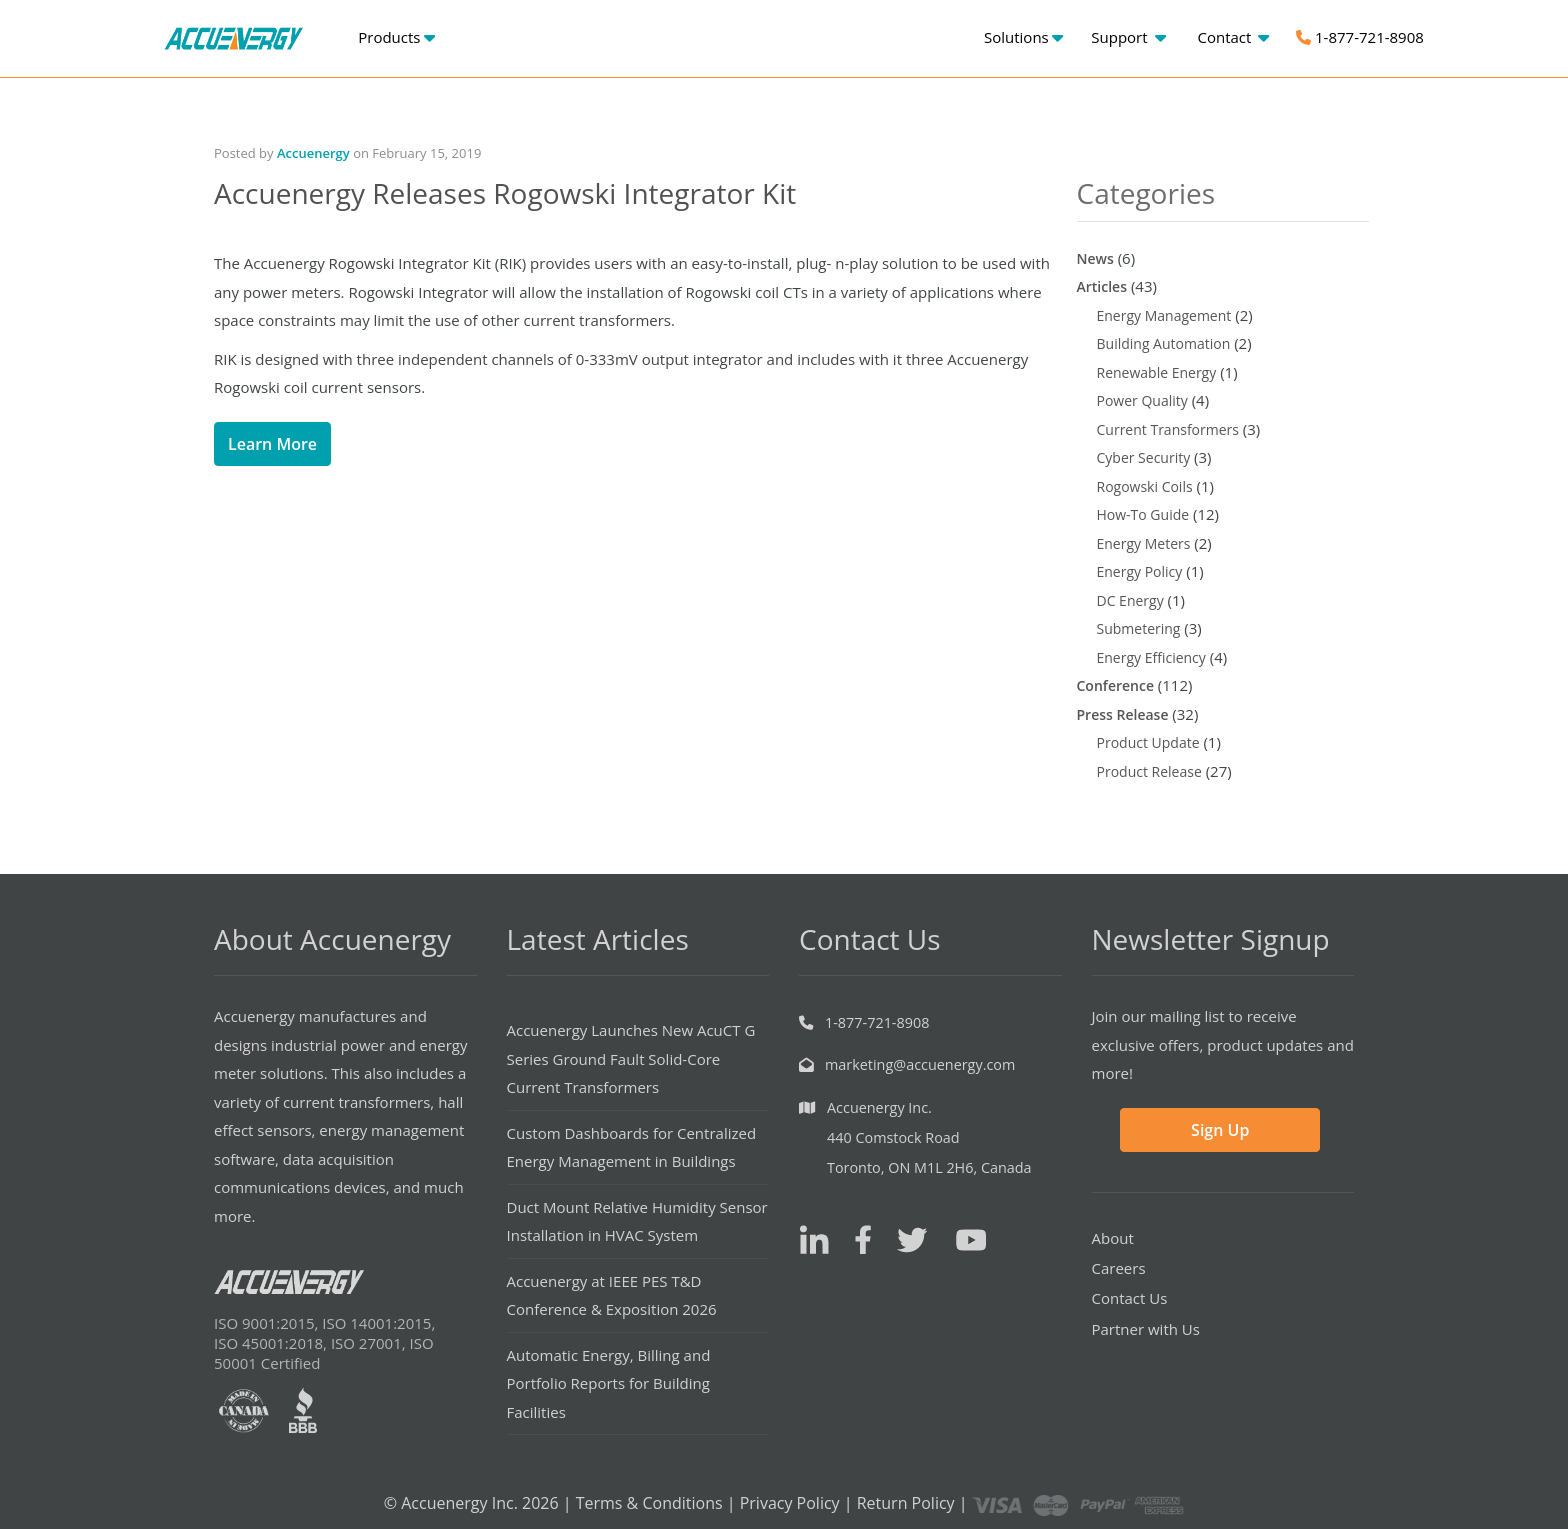 This screenshot has width=1568, height=1529. Describe the element at coordinates (1164, 343) in the screenshot. I see `Building Automation` at that location.